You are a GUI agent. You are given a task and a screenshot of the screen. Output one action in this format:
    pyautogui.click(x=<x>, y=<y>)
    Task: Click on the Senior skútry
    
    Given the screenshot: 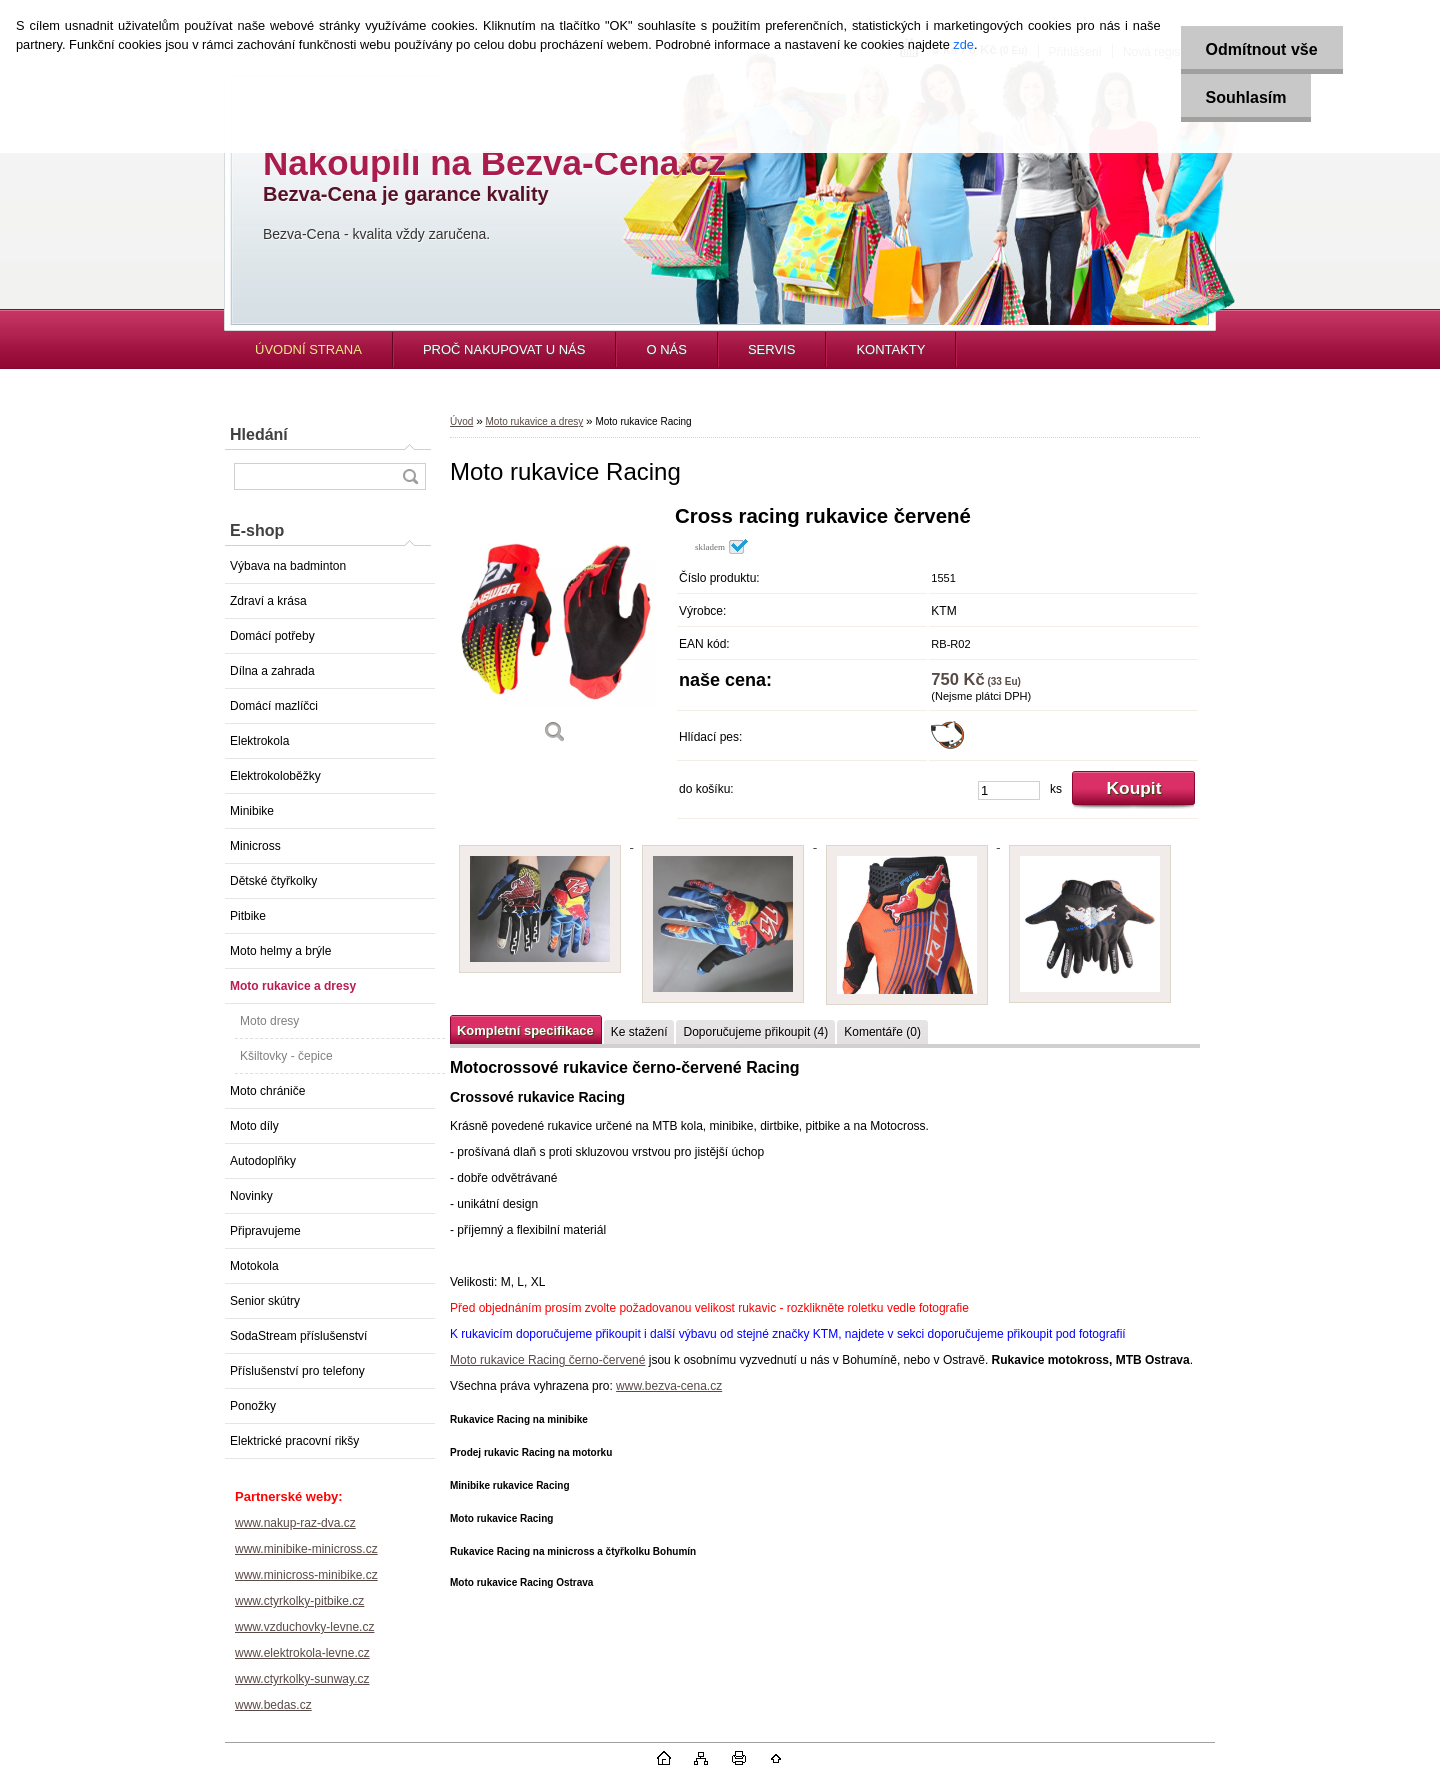 What is the action you would take?
    pyautogui.click(x=265, y=1301)
    